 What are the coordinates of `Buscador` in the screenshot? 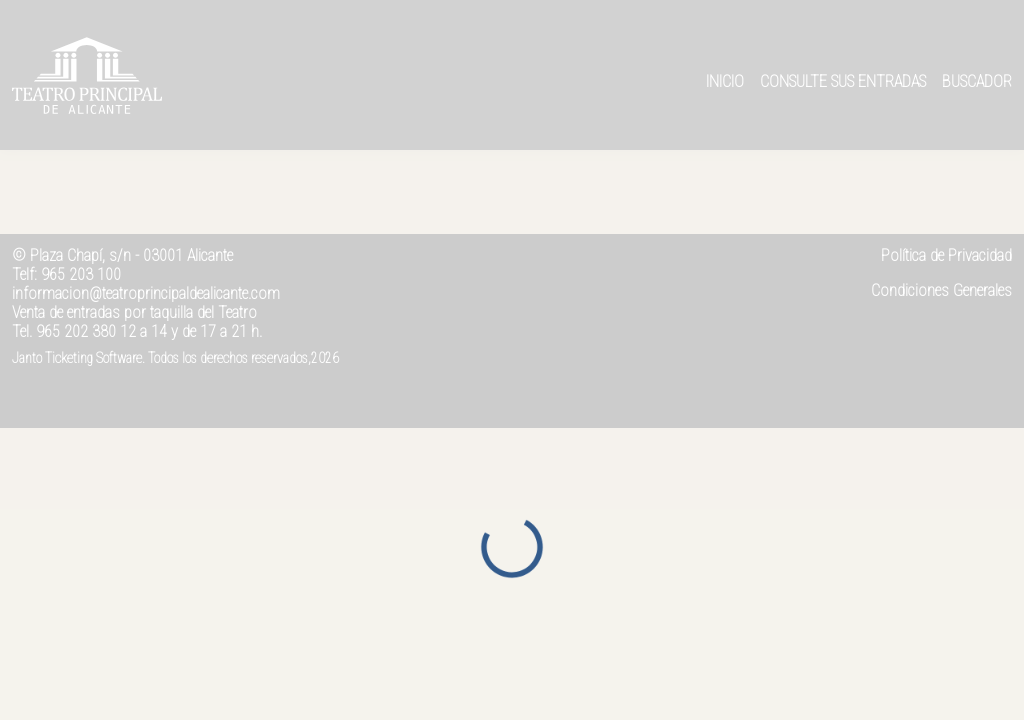 It's located at (977, 81).